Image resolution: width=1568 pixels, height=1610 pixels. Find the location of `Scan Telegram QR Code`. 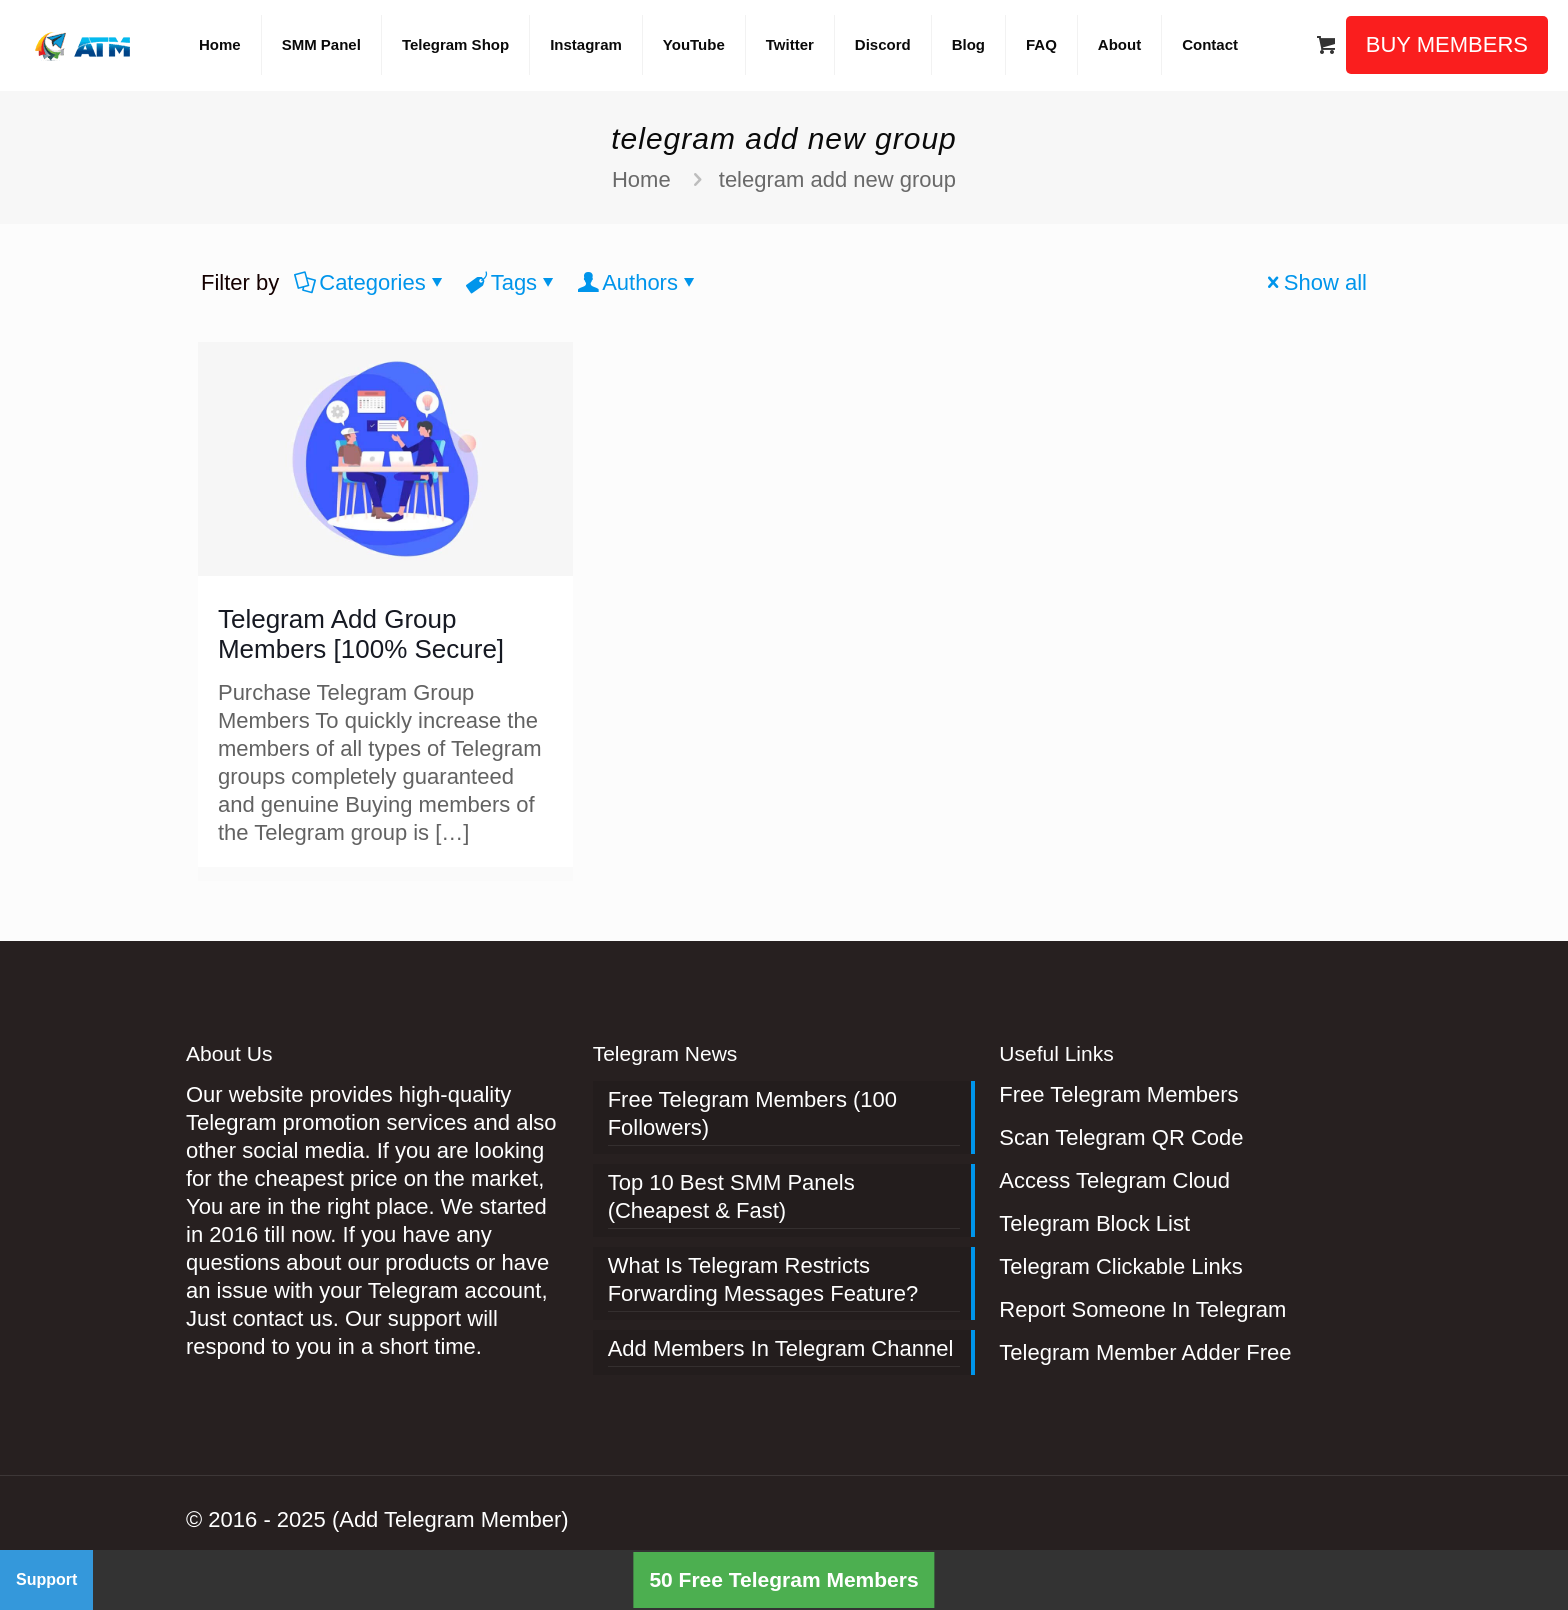

Scan Telegram QR Code is located at coordinates (1121, 1137).